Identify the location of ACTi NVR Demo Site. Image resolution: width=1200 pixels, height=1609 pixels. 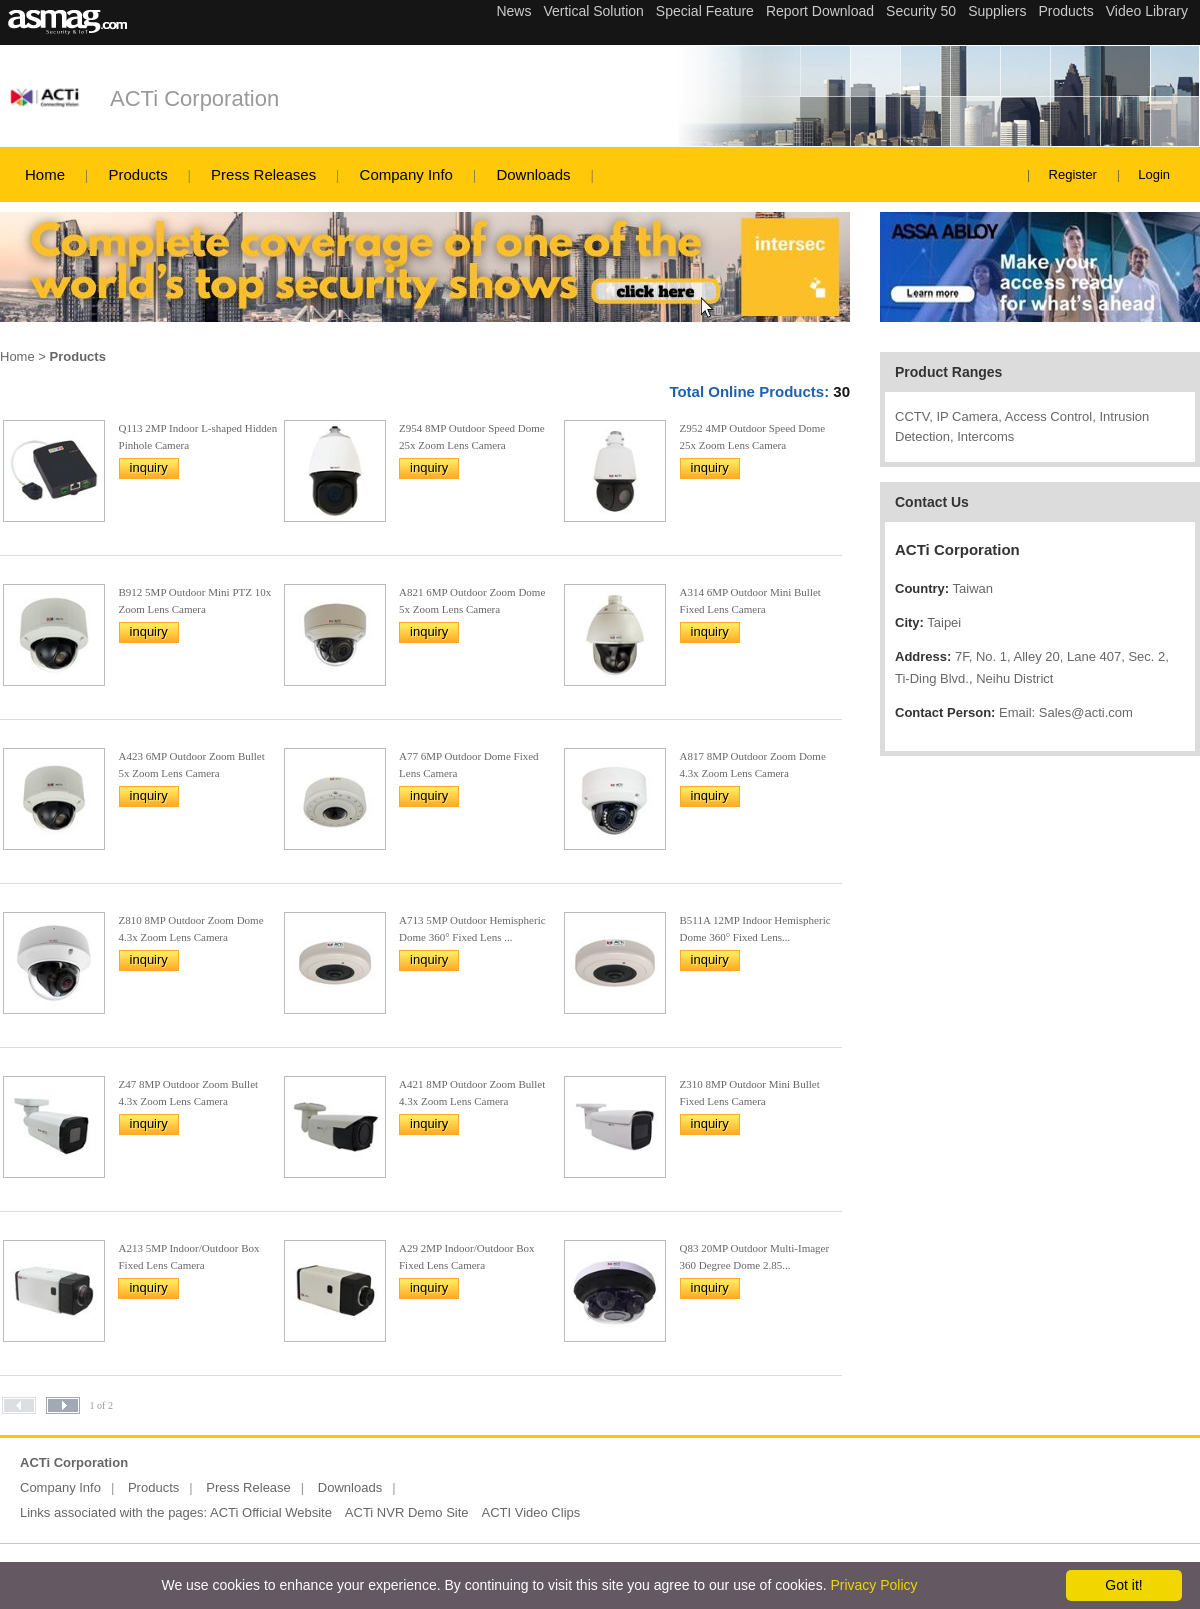
(407, 1512).